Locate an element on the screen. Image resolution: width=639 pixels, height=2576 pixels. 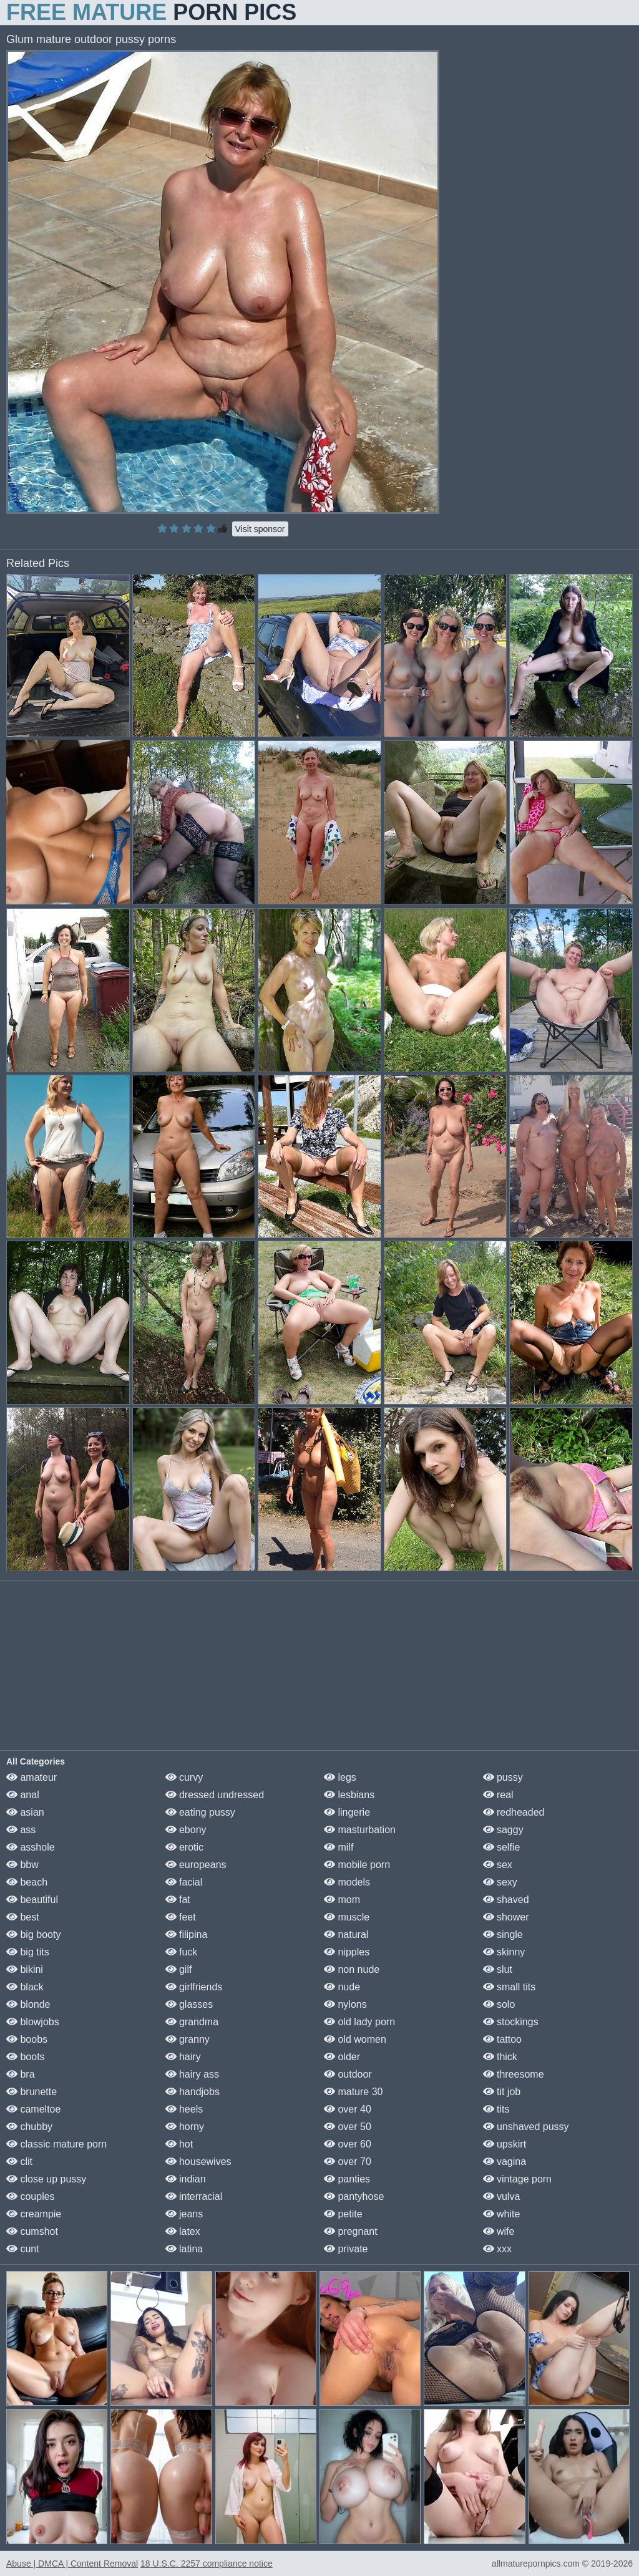
upskirt is located at coordinates (505, 2144).